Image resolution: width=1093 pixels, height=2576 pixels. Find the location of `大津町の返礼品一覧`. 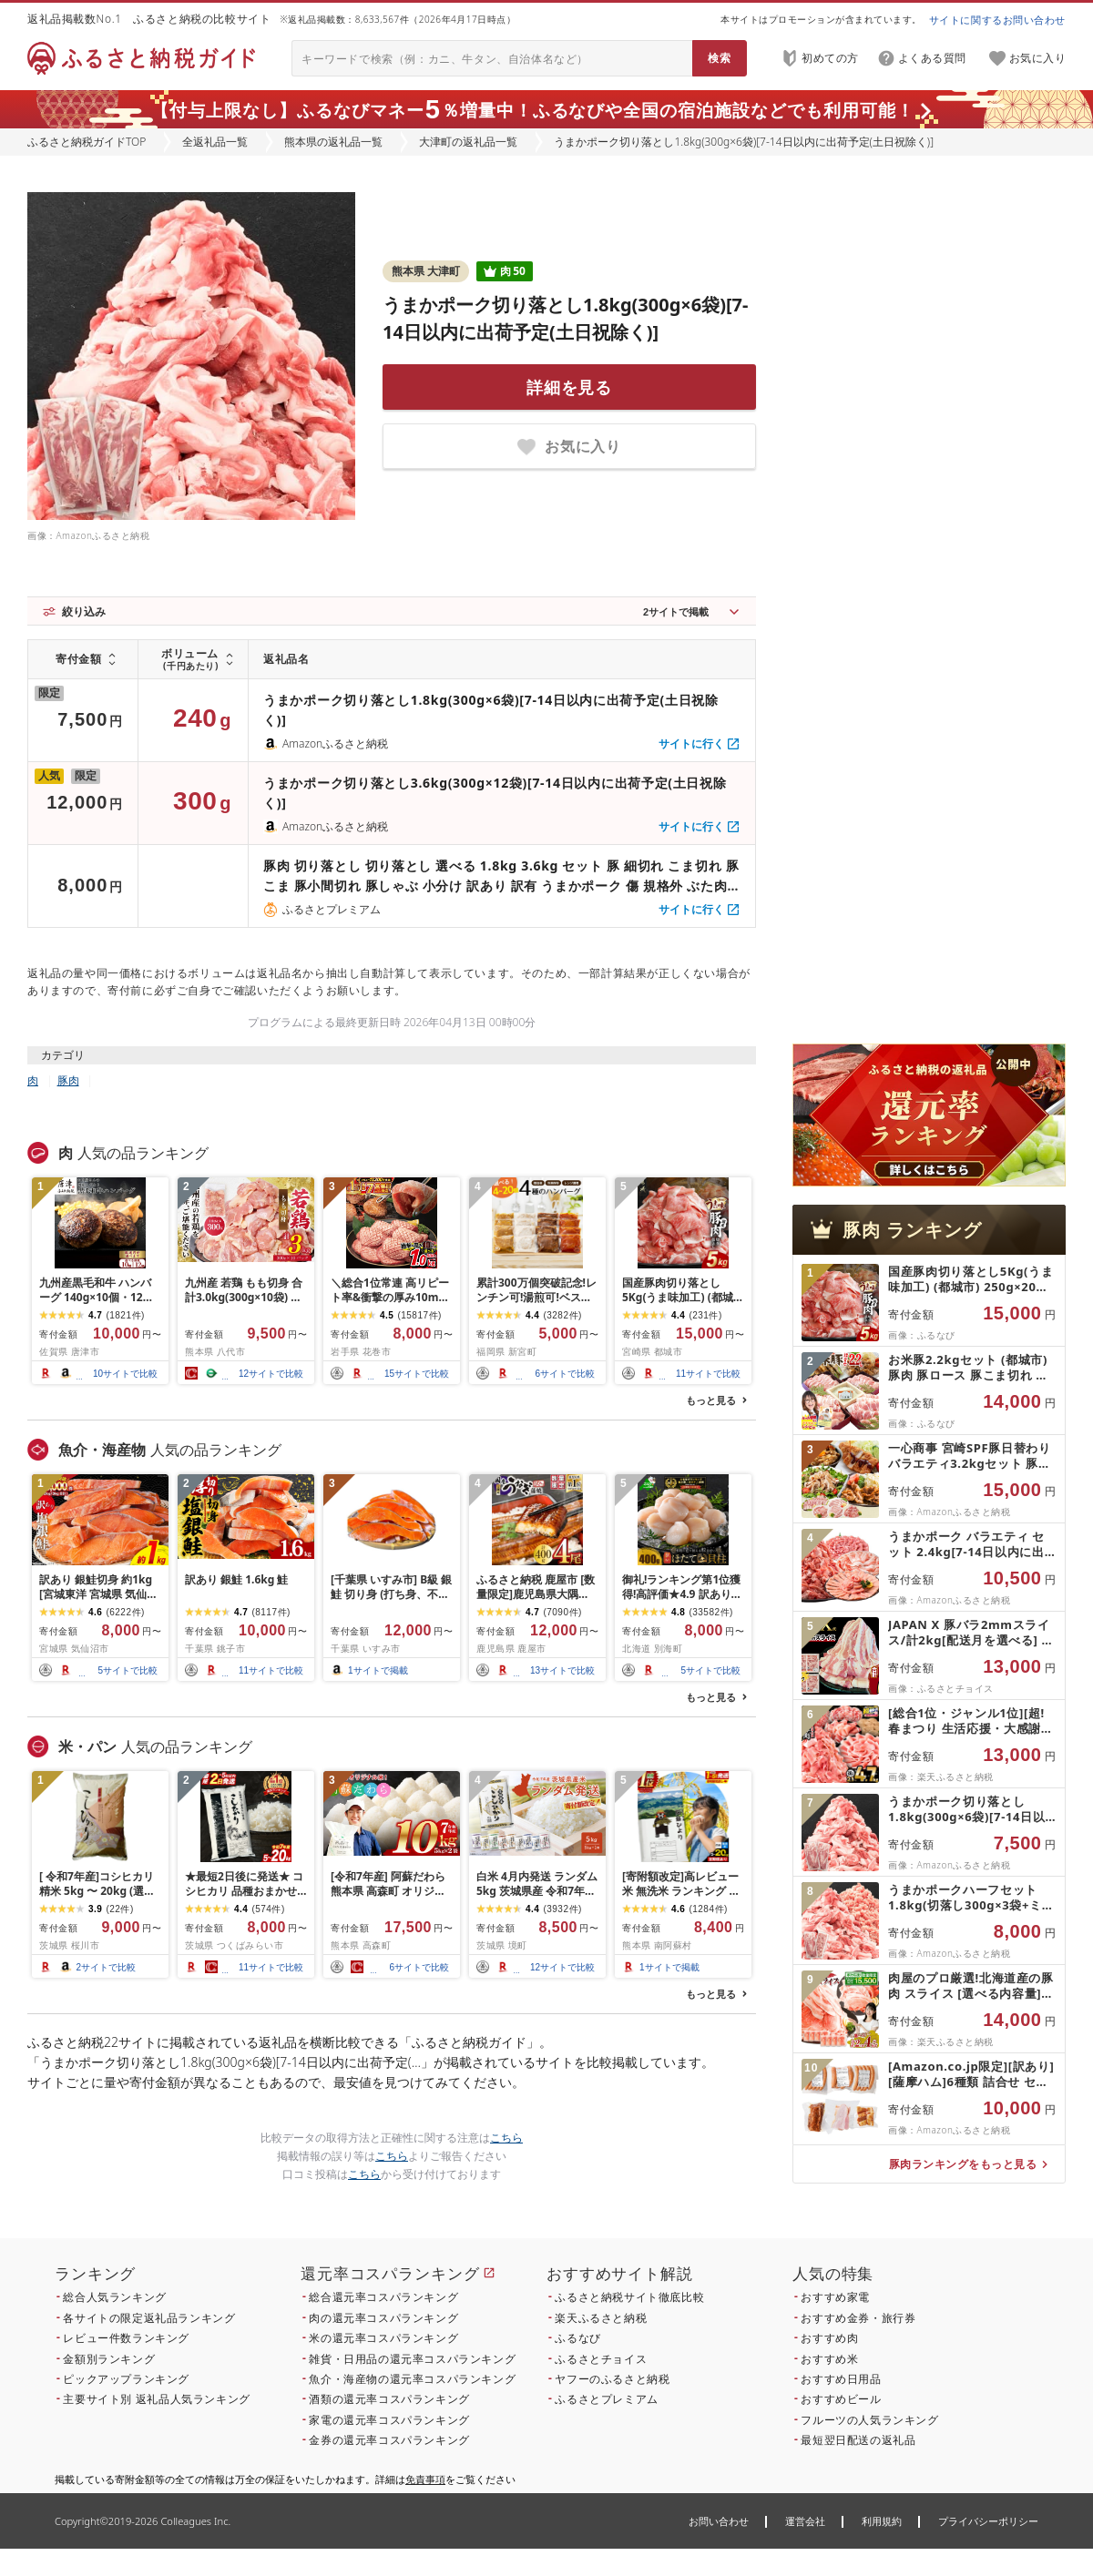

大津町の返礼品一覧 is located at coordinates (468, 141).